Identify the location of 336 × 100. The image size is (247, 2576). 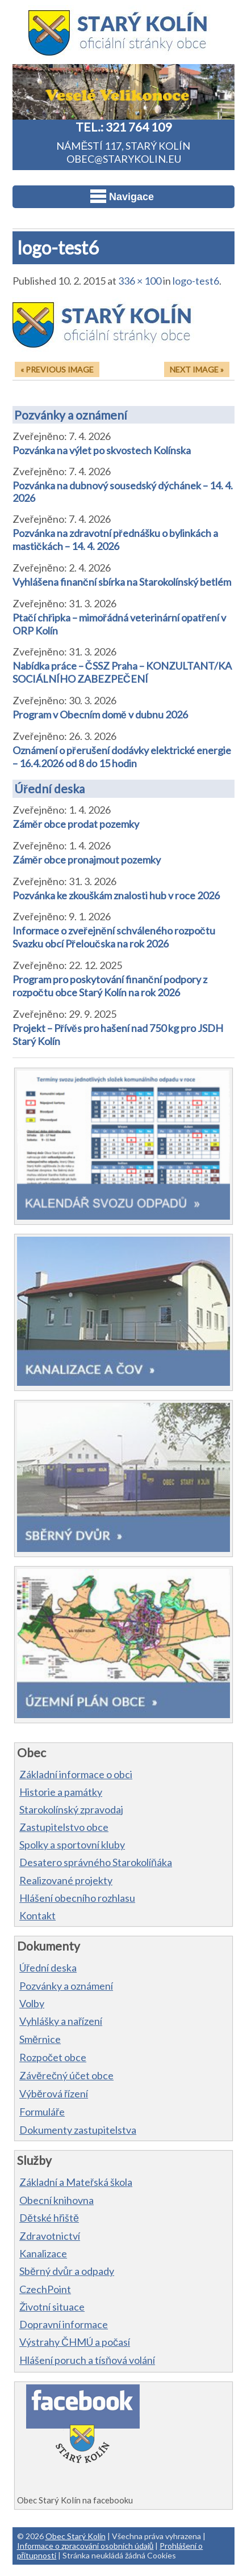
(139, 280).